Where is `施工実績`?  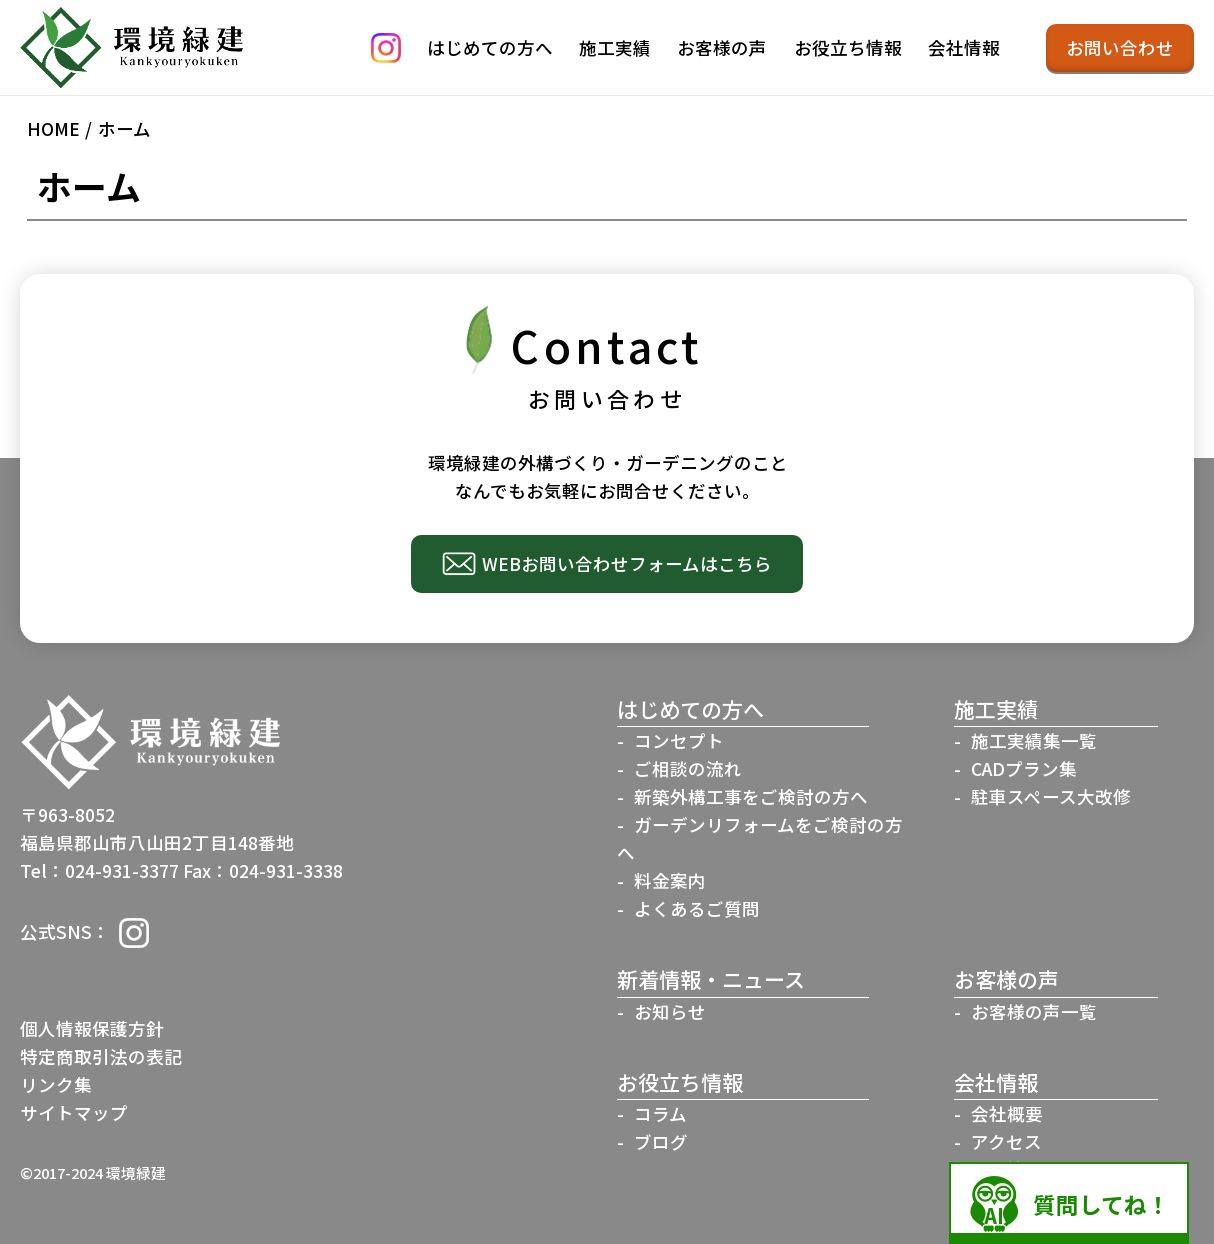
施工実績 is located at coordinates (615, 47).